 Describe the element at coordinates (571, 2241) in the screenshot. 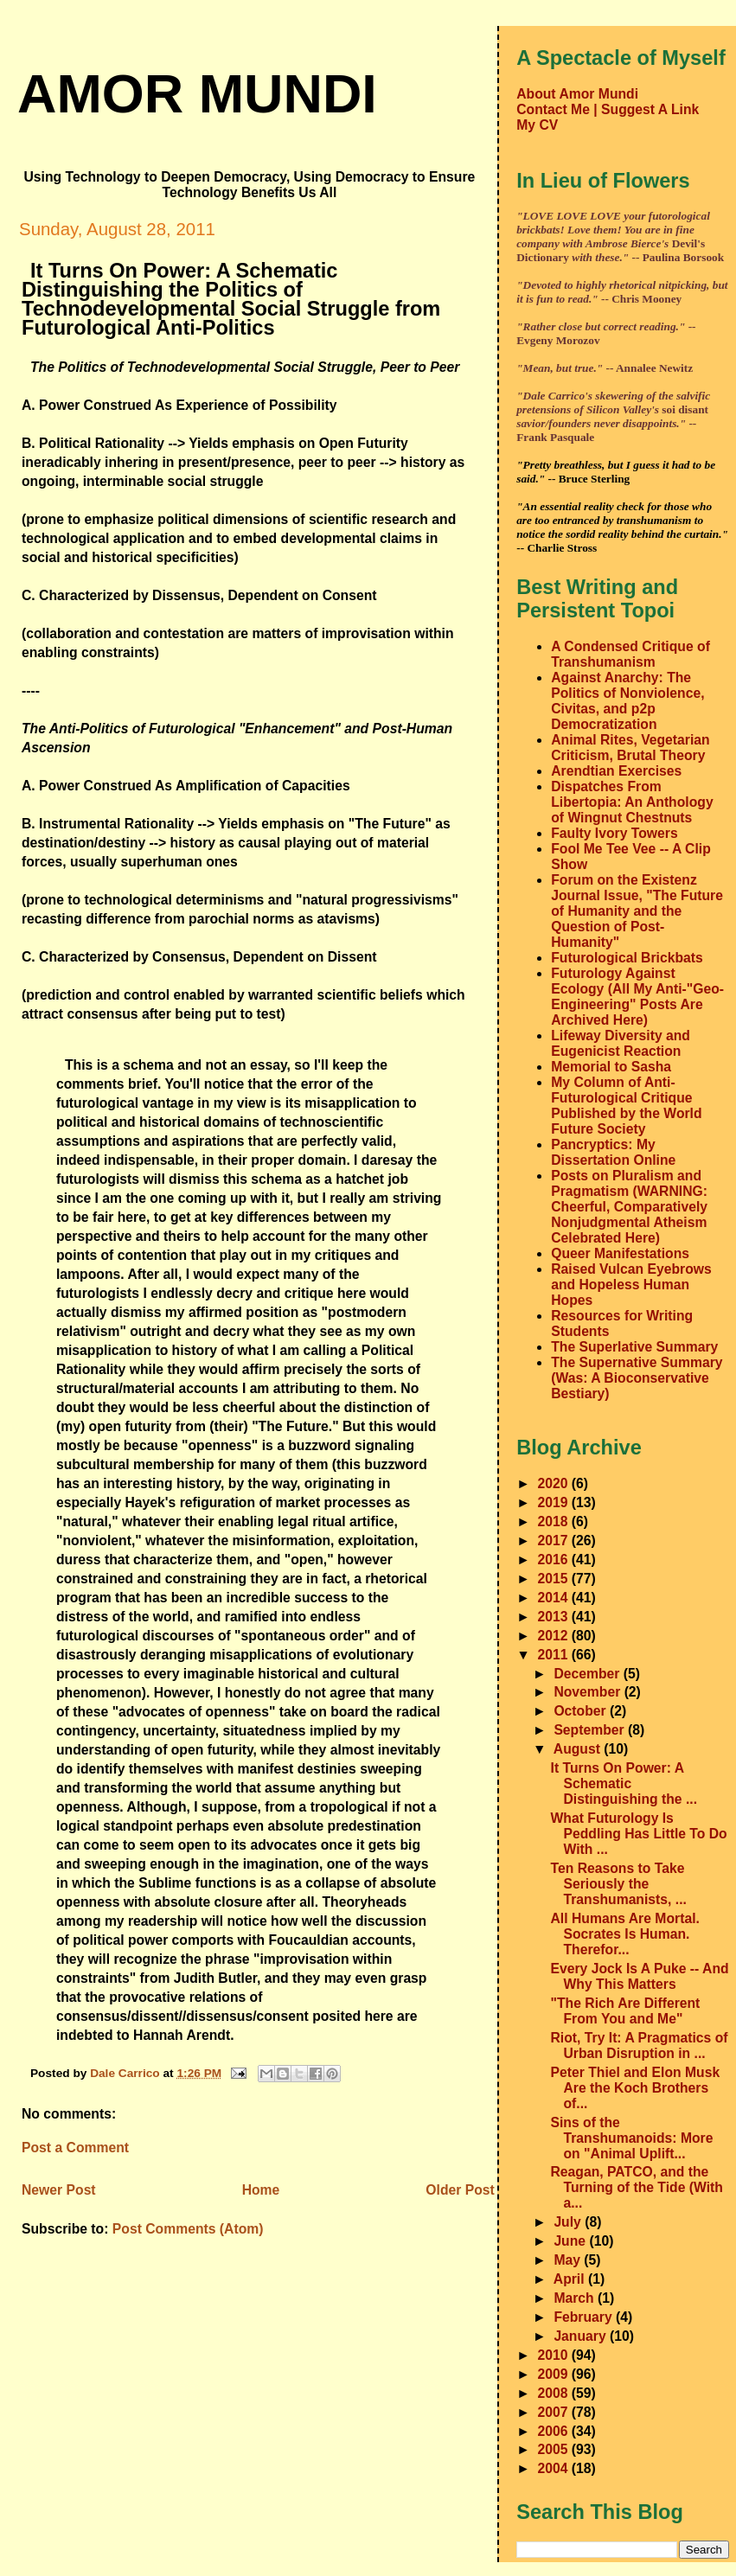

I see `June` at that location.